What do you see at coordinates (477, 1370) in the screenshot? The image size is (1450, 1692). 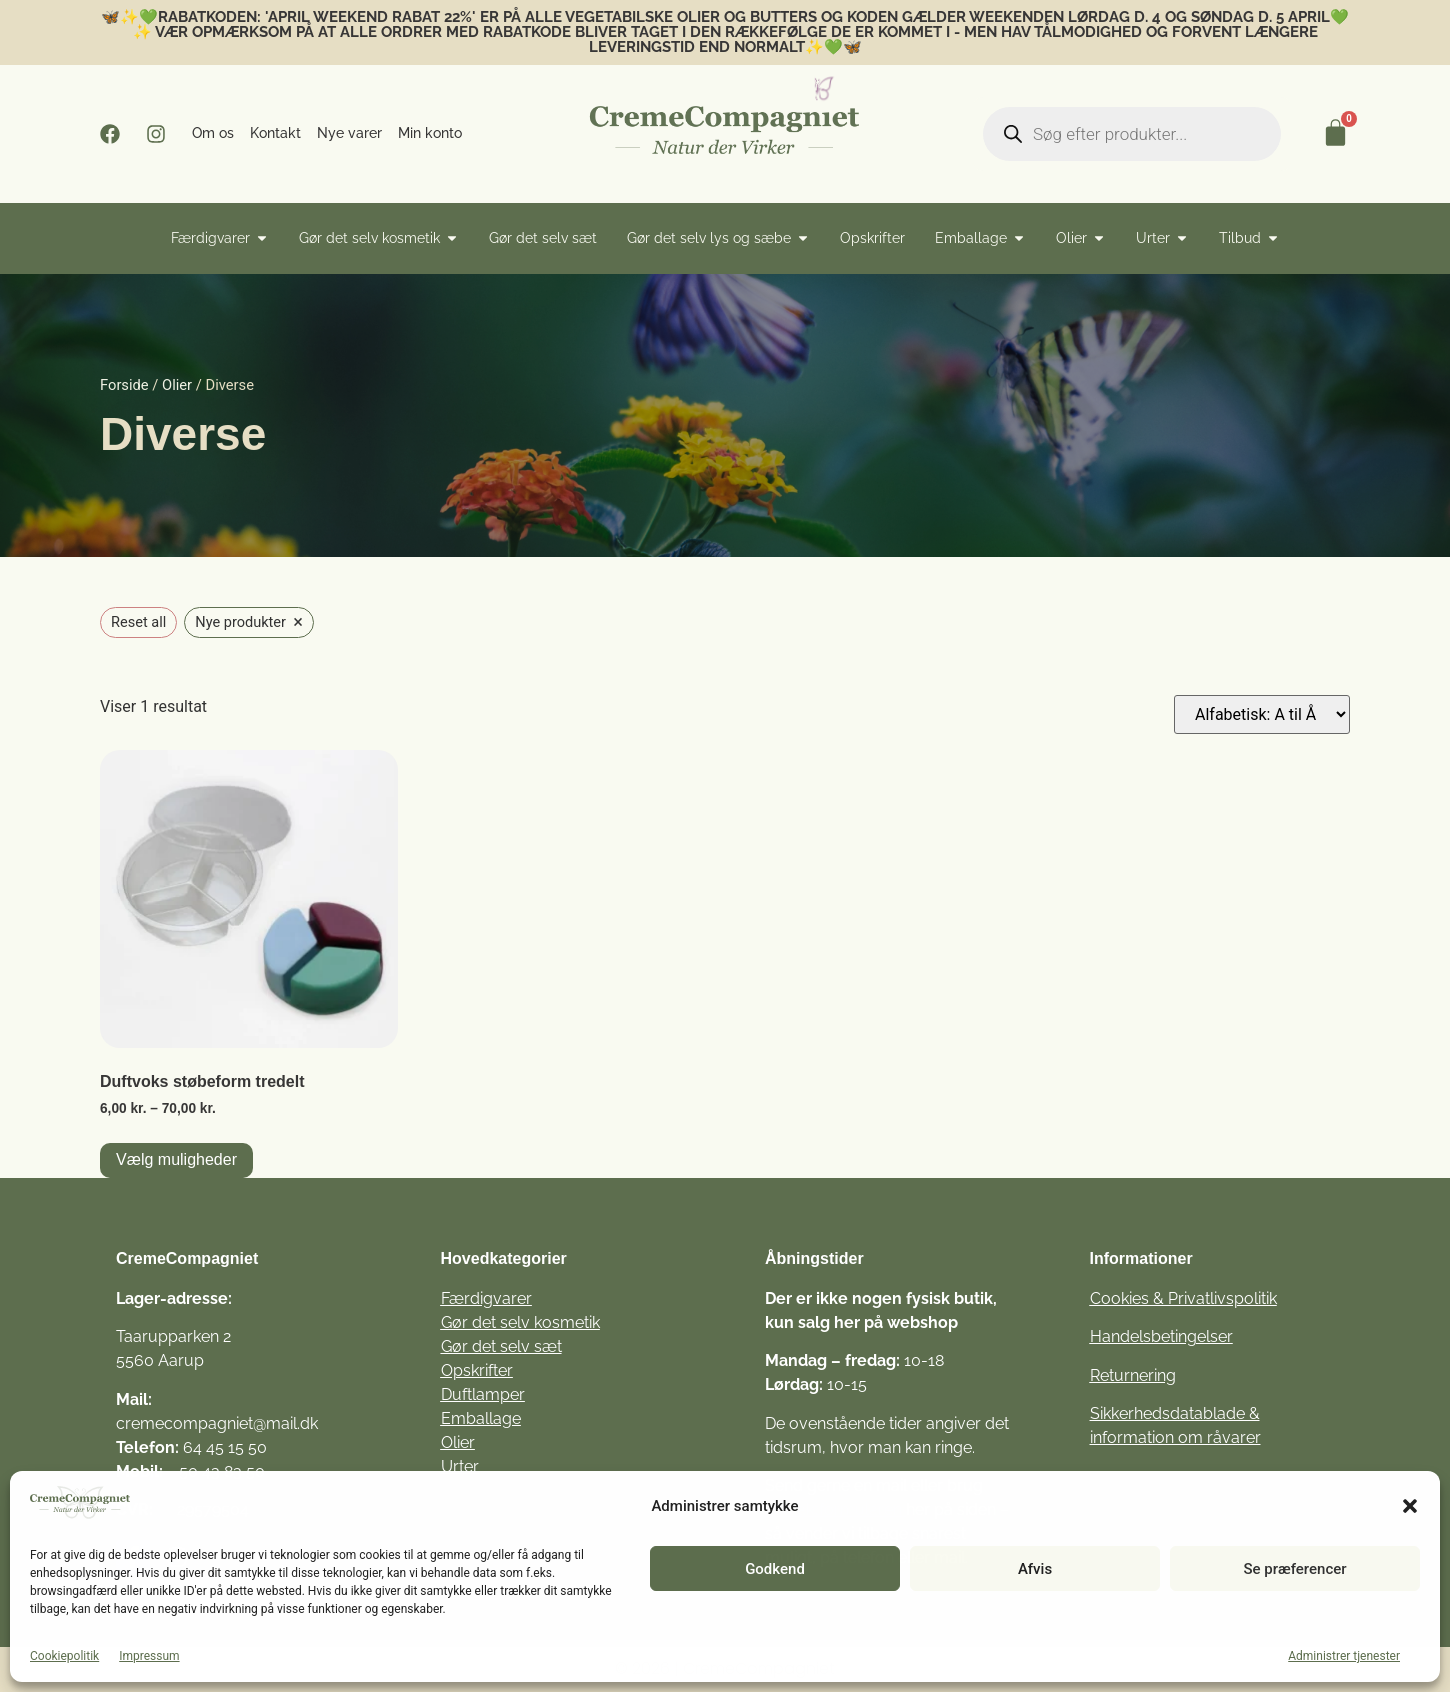 I see `Opskrifter` at bounding box center [477, 1370].